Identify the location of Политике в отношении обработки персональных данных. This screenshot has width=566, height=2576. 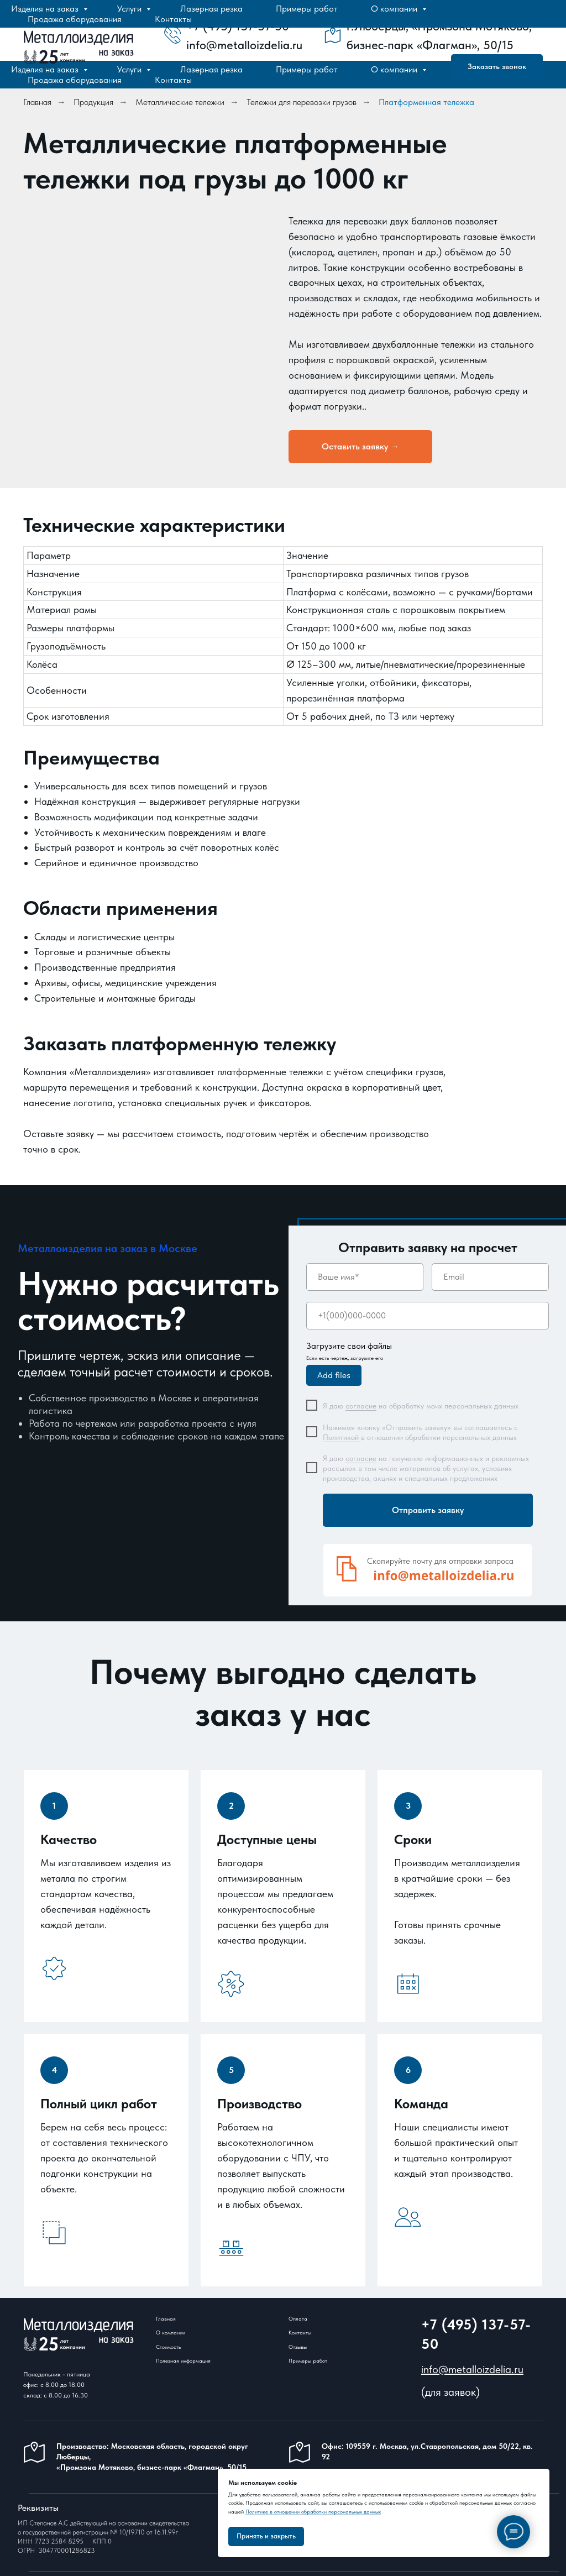
(313, 2511).